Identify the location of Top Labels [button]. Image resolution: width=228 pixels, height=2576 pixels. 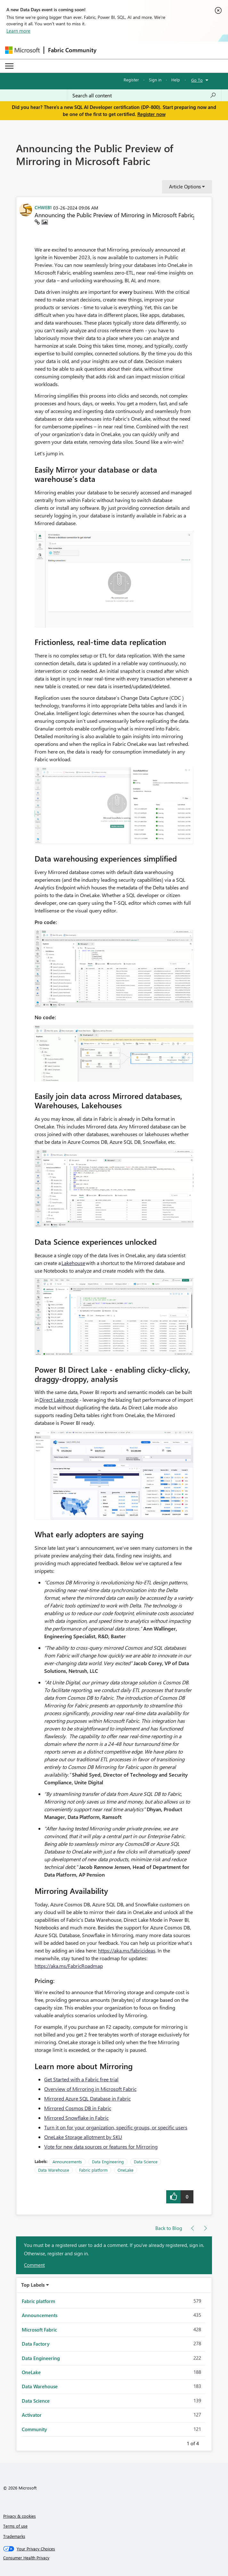
(33, 2285).